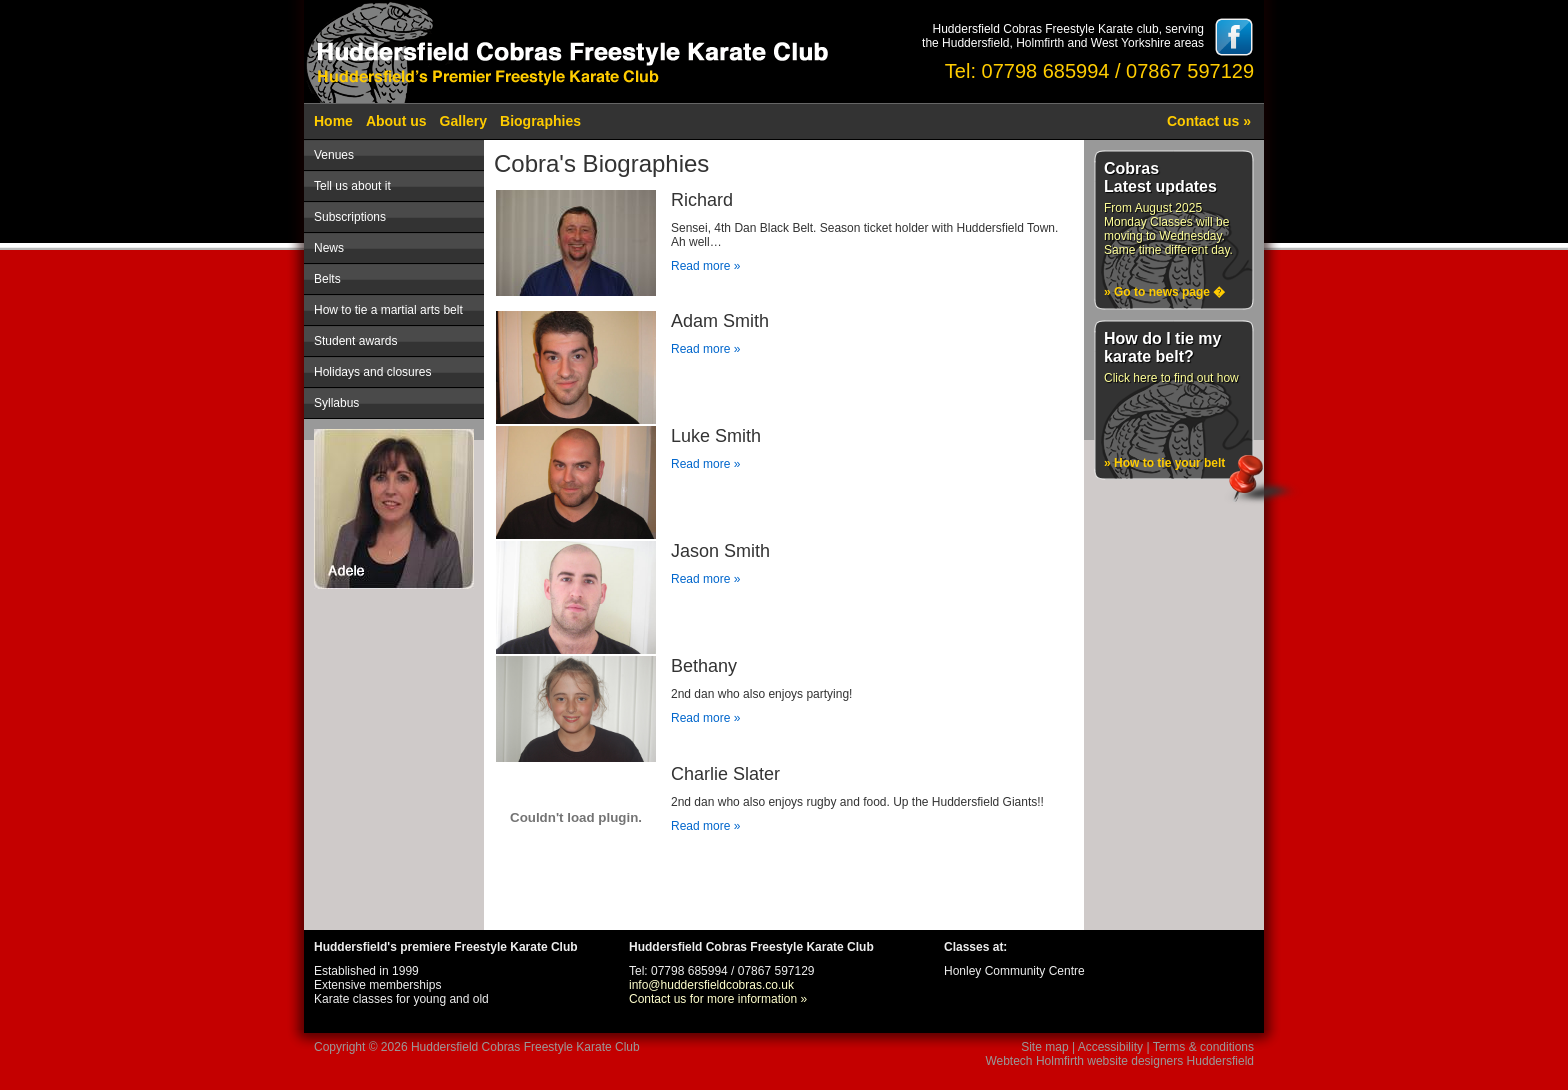  What do you see at coordinates (463, 121) in the screenshot?
I see `Gallery` at bounding box center [463, 121].